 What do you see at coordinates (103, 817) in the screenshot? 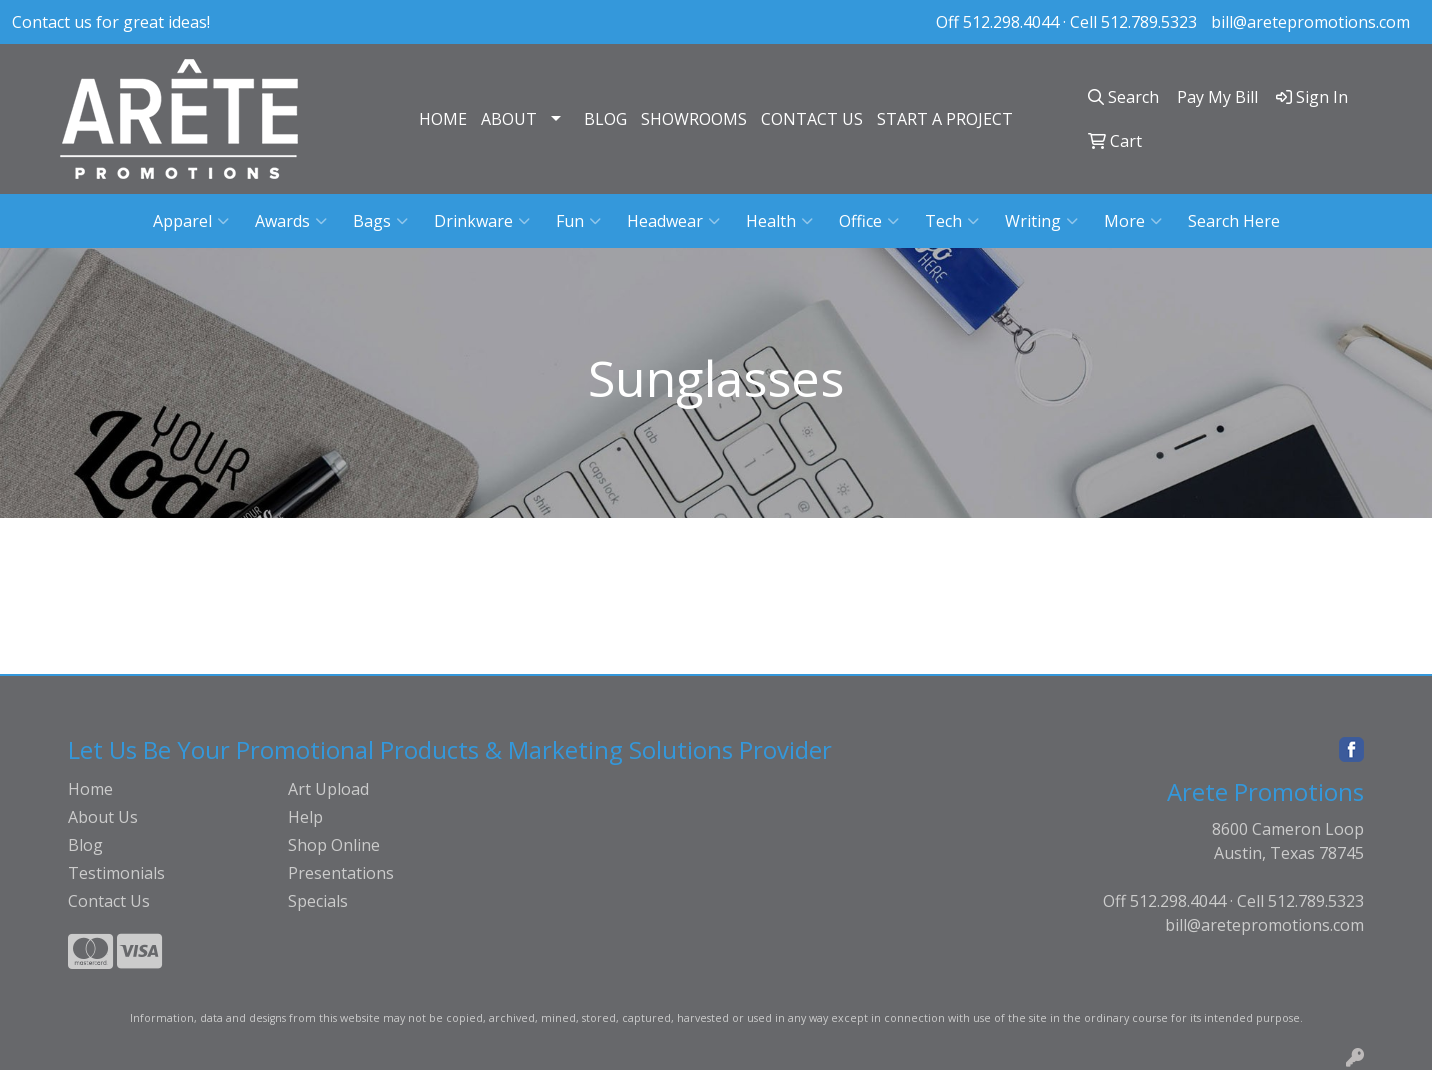
I see `About Us` at bounding box center [103, 817].